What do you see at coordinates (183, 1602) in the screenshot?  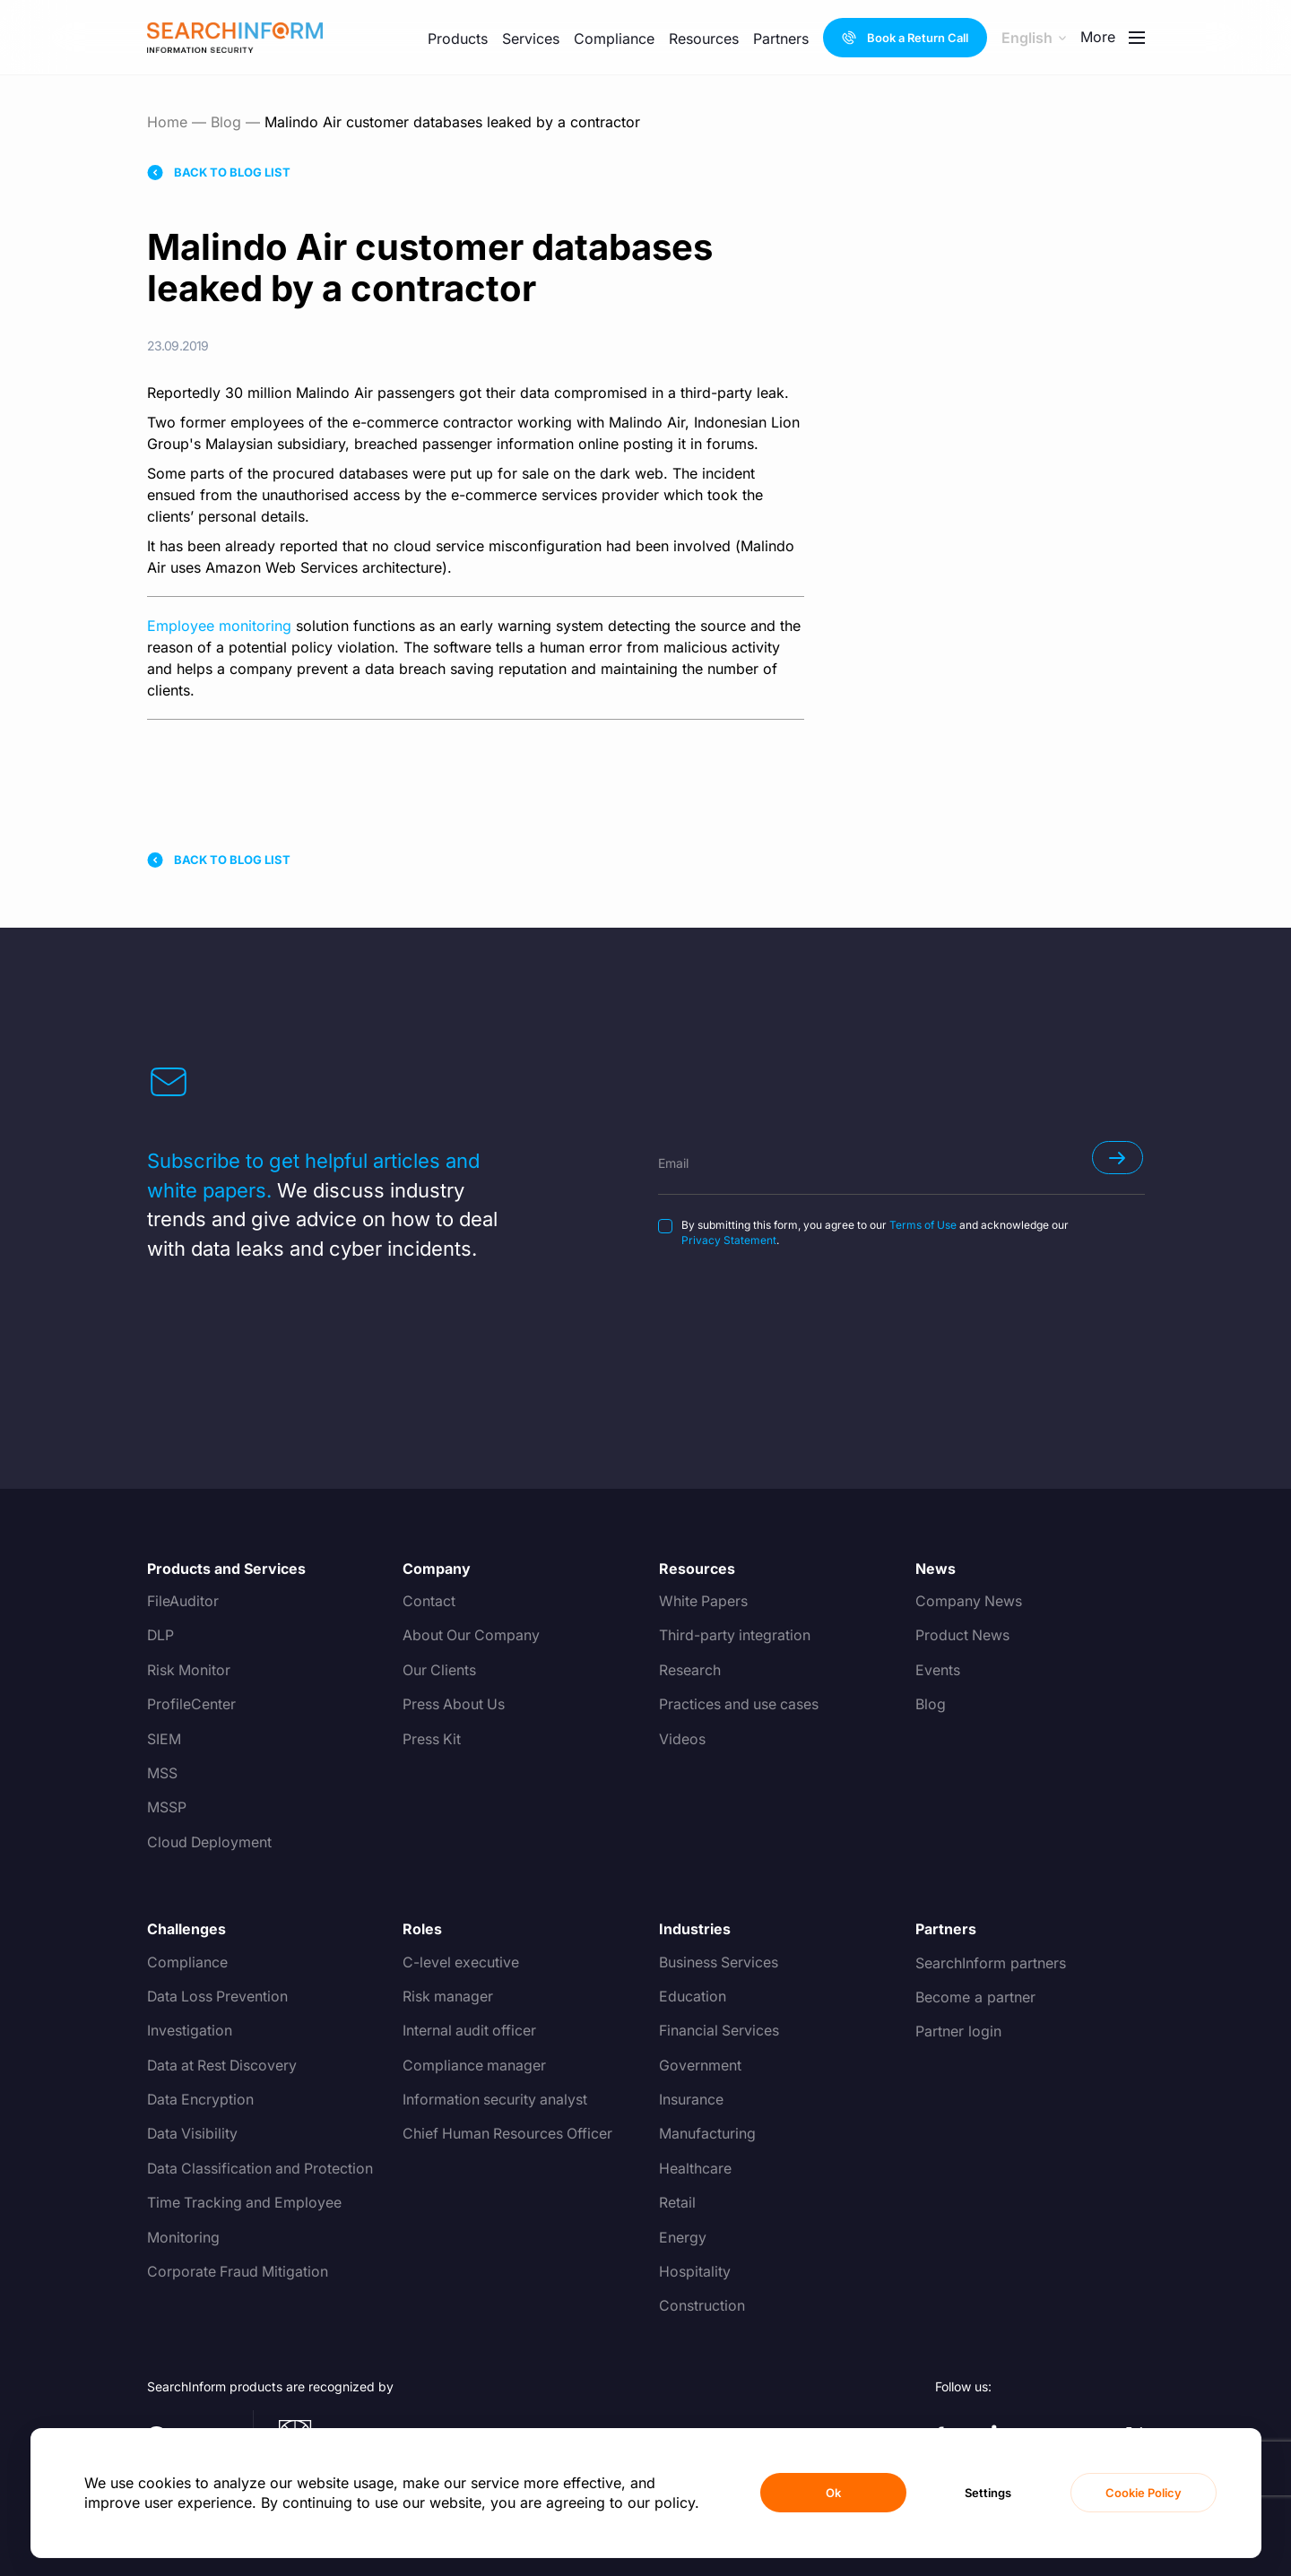 I see `FileAuditor` at bounding box center [183, 1602].